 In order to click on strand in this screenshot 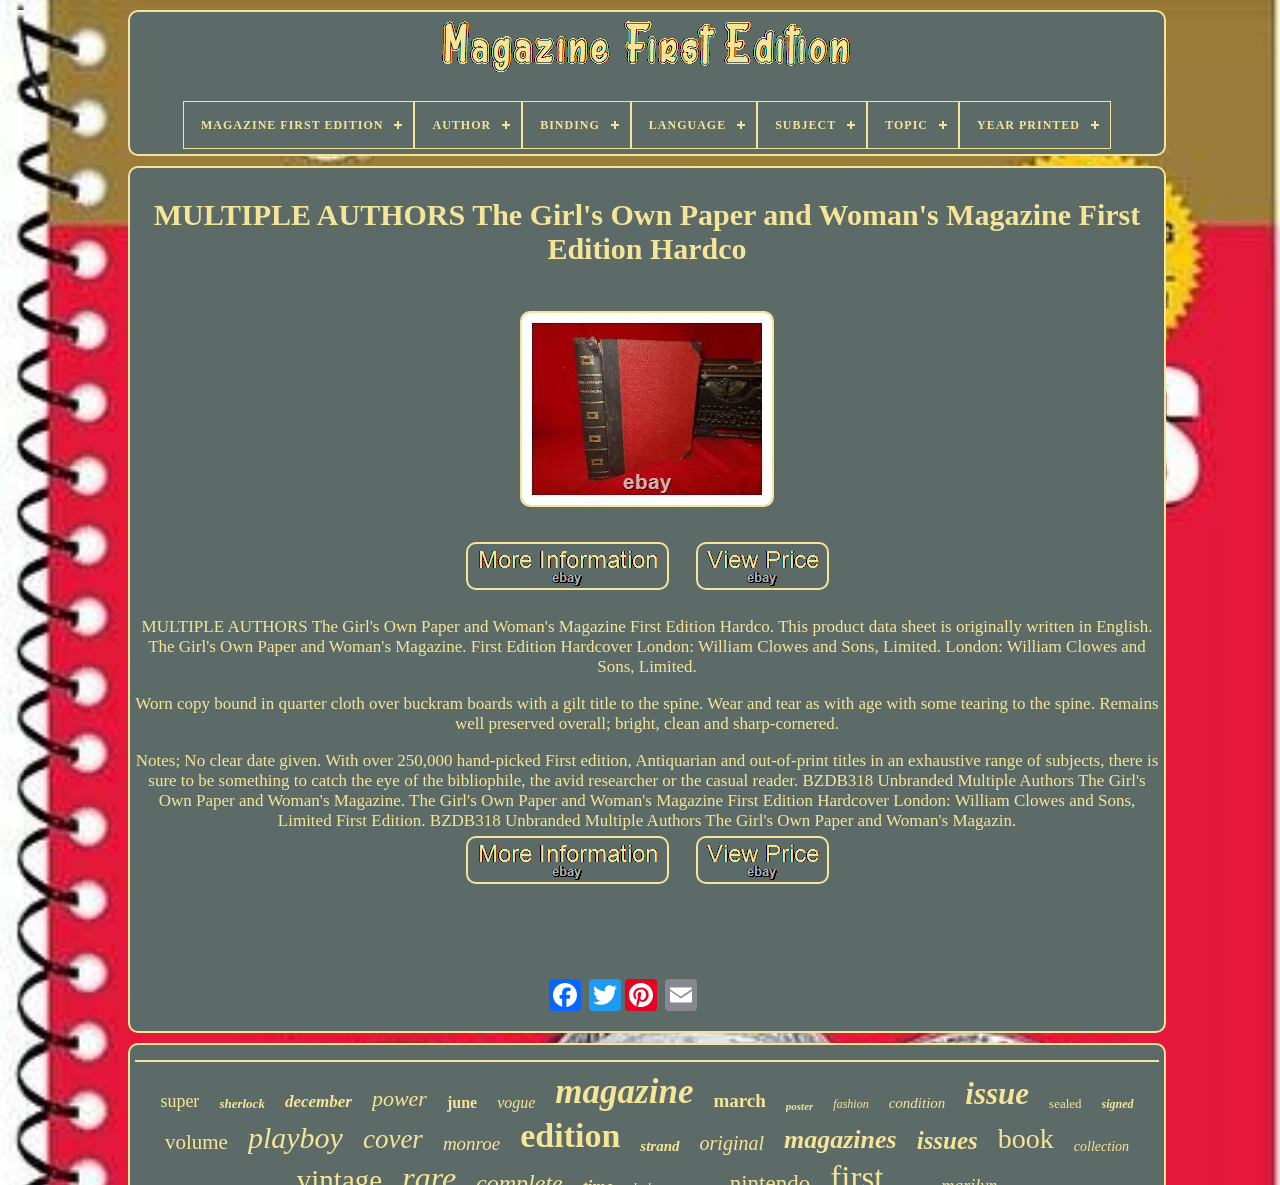, I will do `click(659, 1146)`.